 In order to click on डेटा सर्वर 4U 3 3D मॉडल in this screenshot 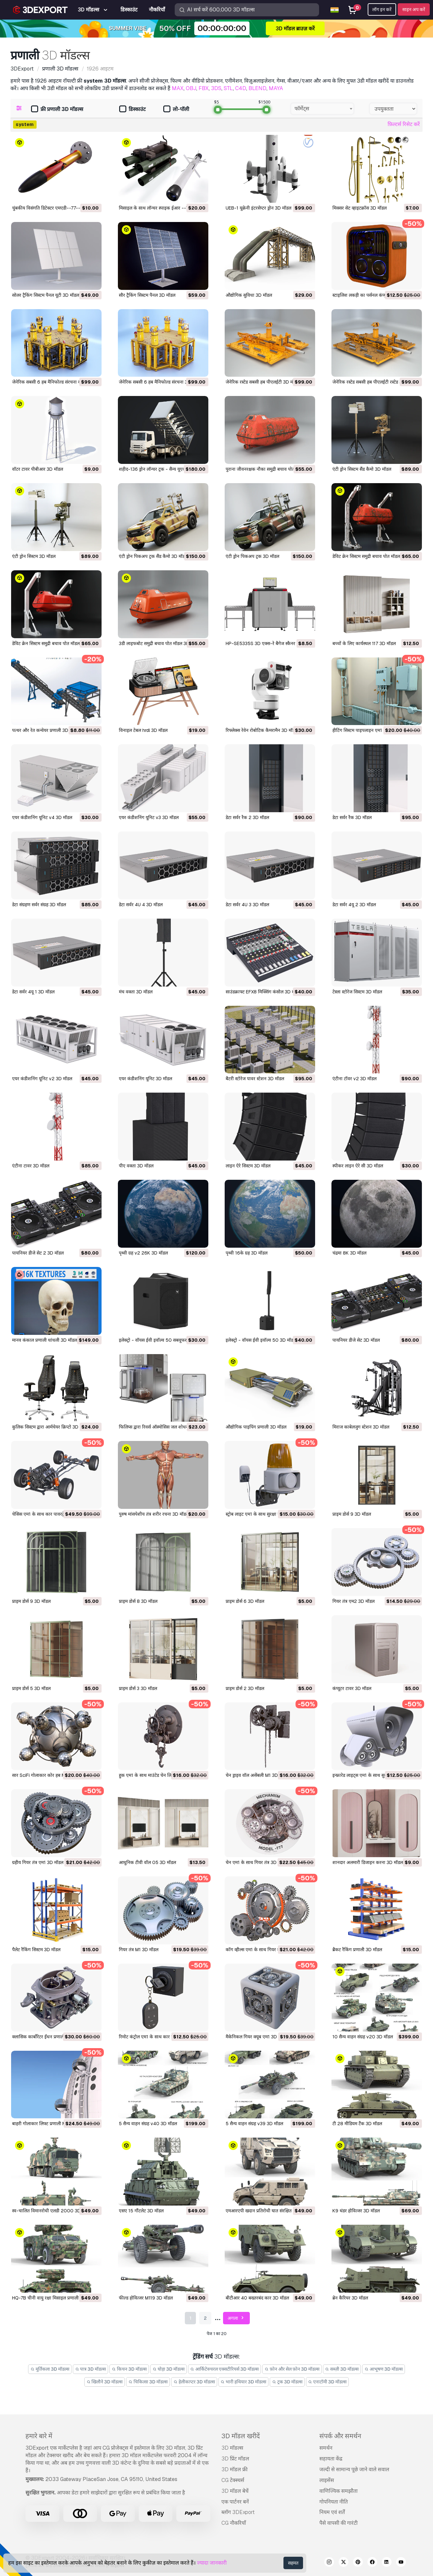, I will do `click(247, 905)`.